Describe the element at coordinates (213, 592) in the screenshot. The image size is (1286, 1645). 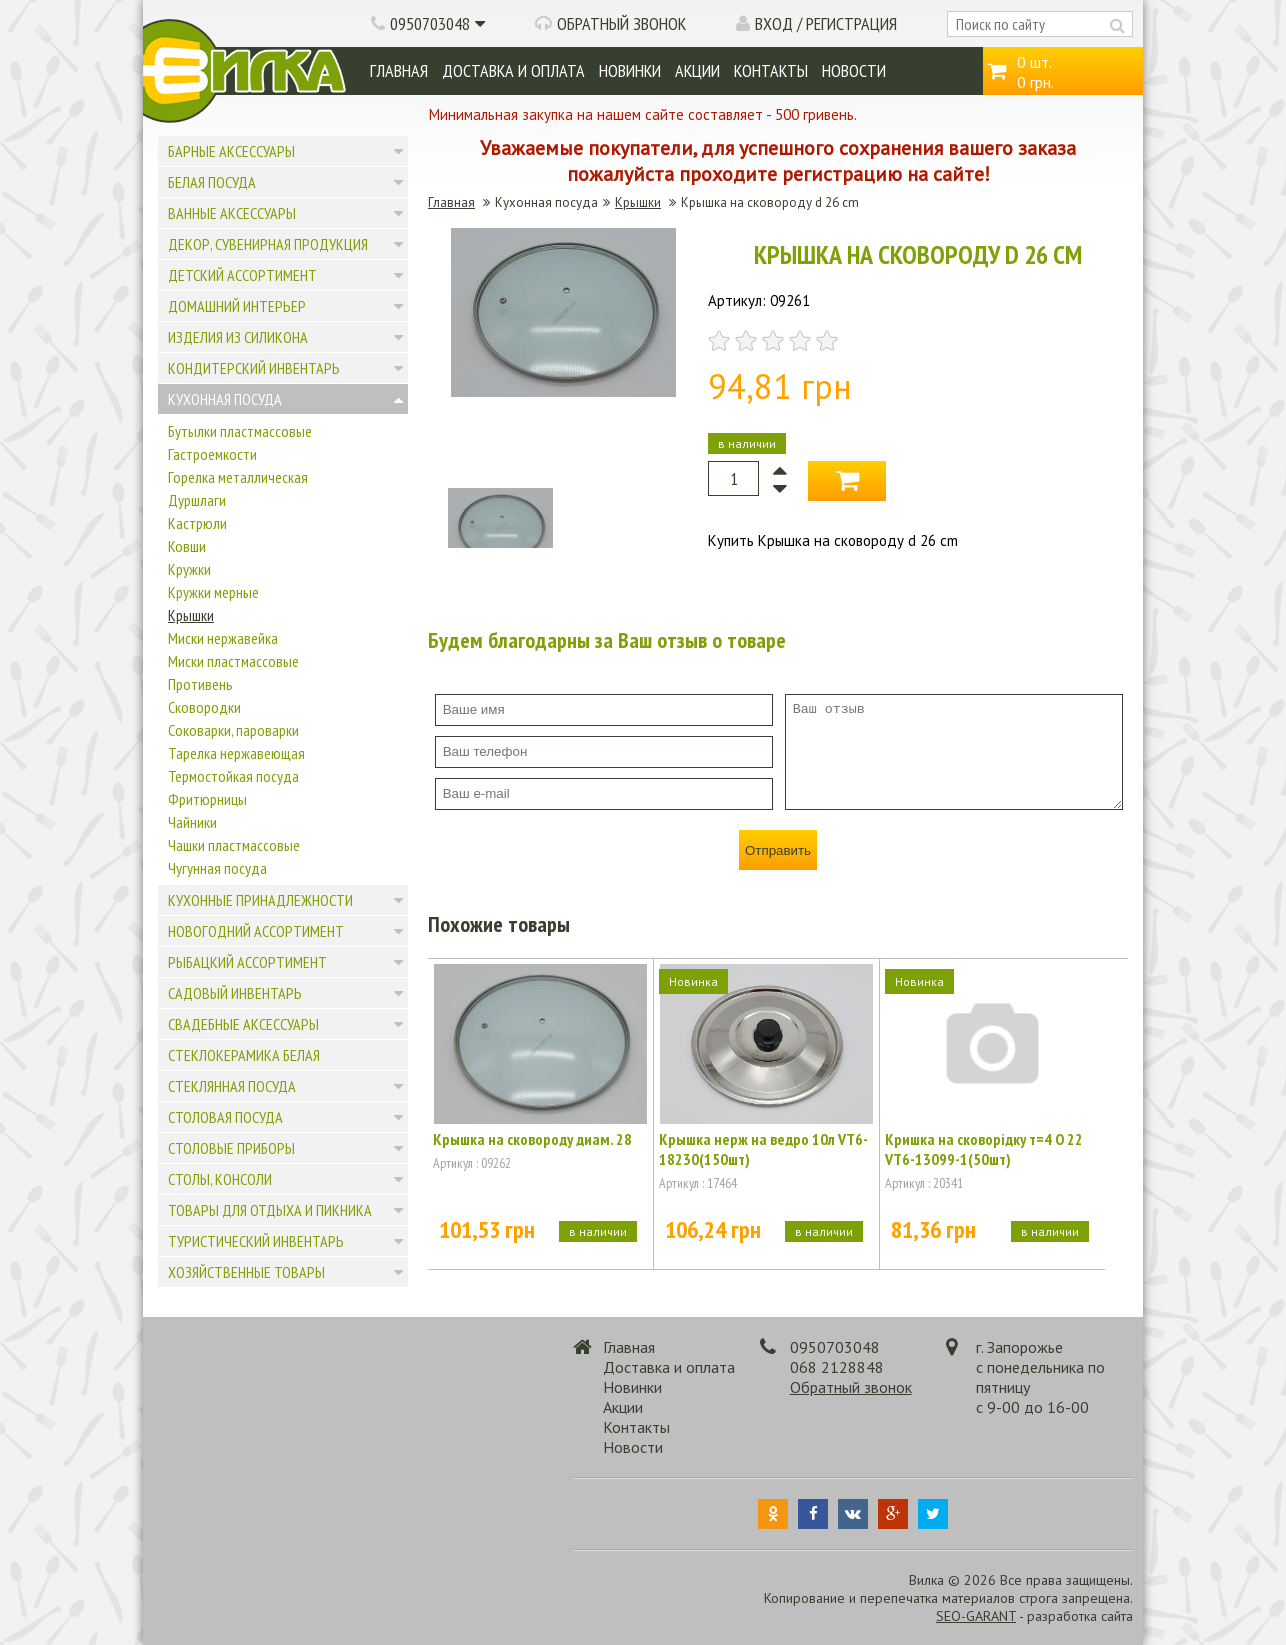
I see `Кружки мерные` at that location.